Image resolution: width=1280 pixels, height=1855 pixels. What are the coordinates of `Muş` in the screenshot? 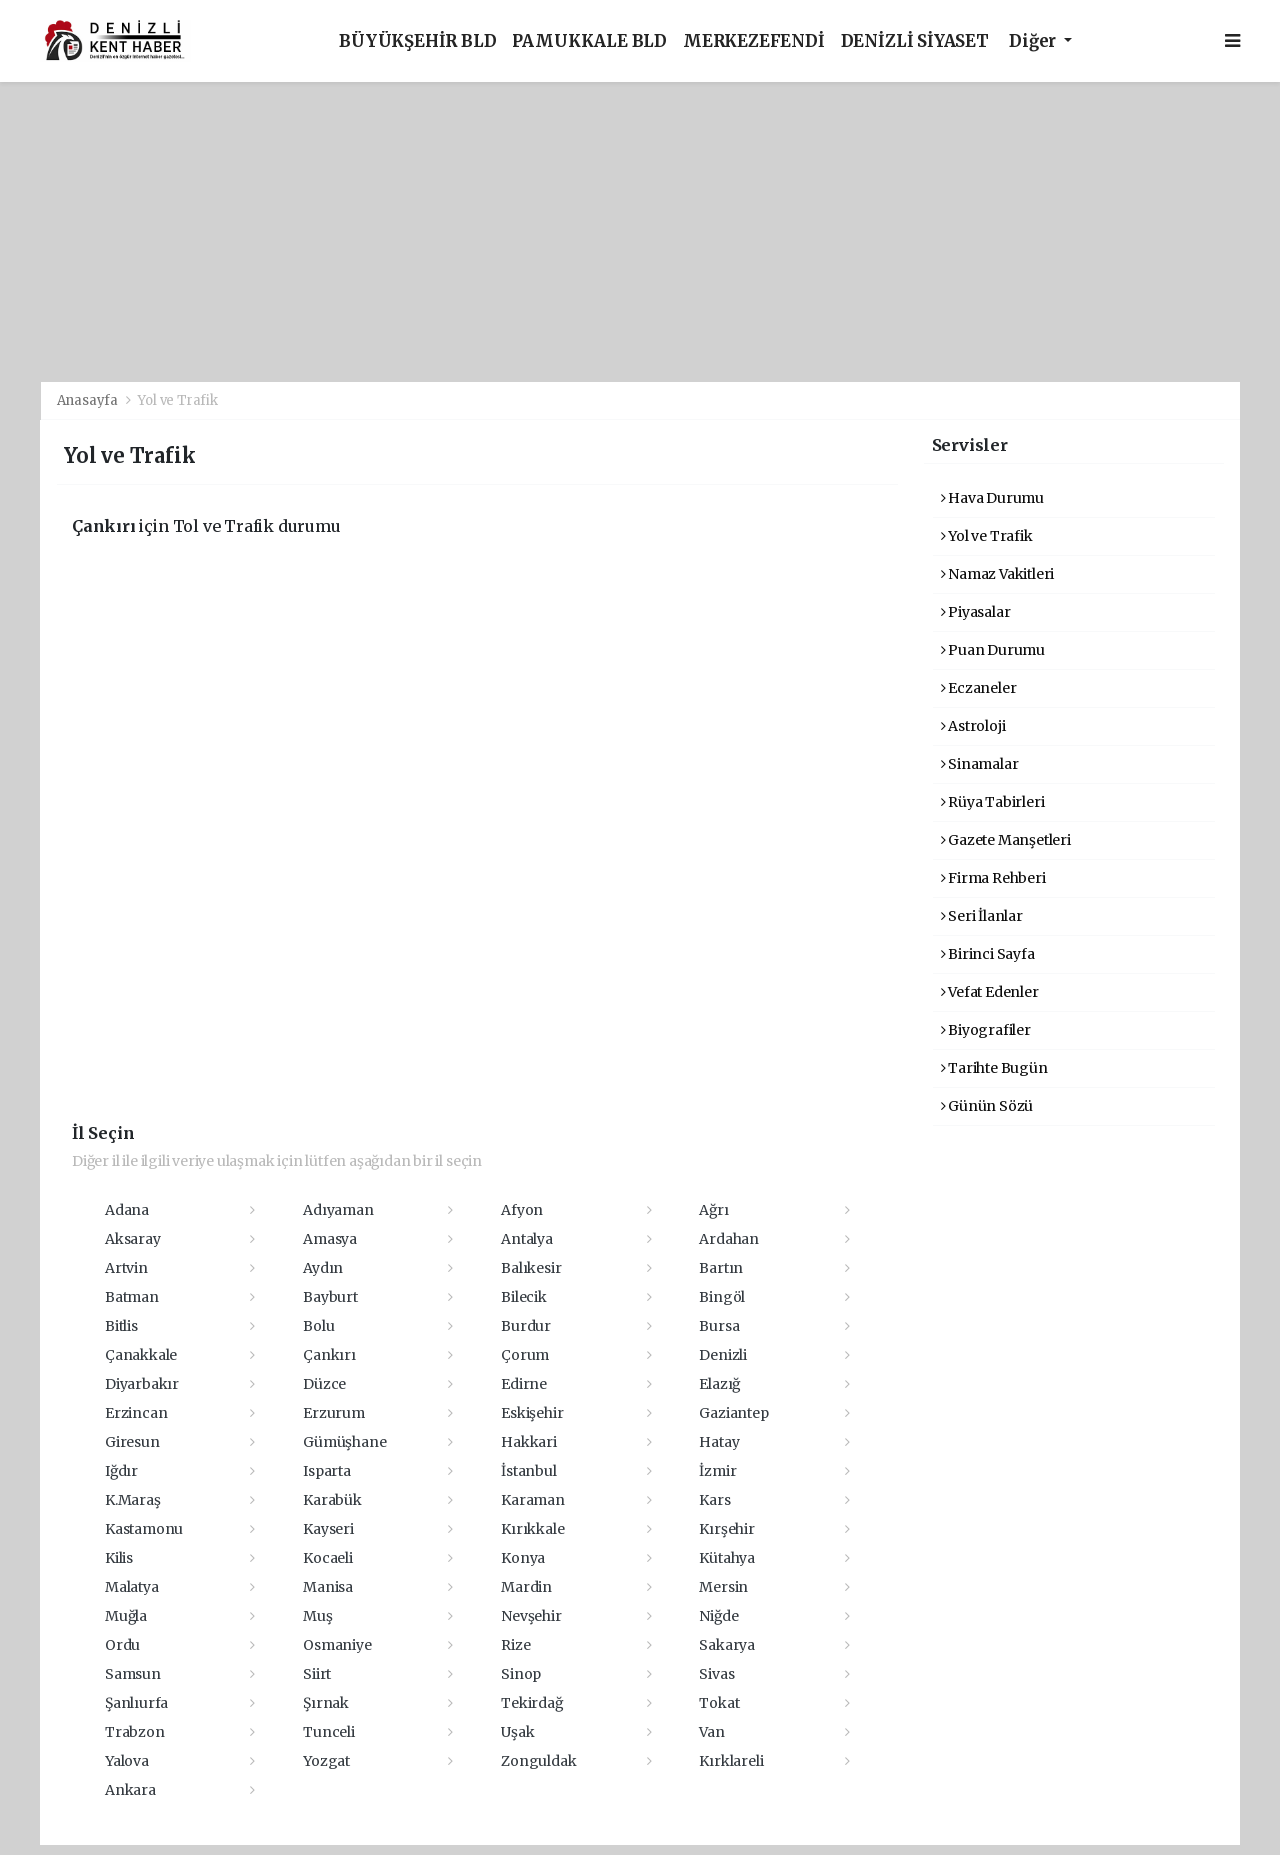 It's located at (317, 1616).